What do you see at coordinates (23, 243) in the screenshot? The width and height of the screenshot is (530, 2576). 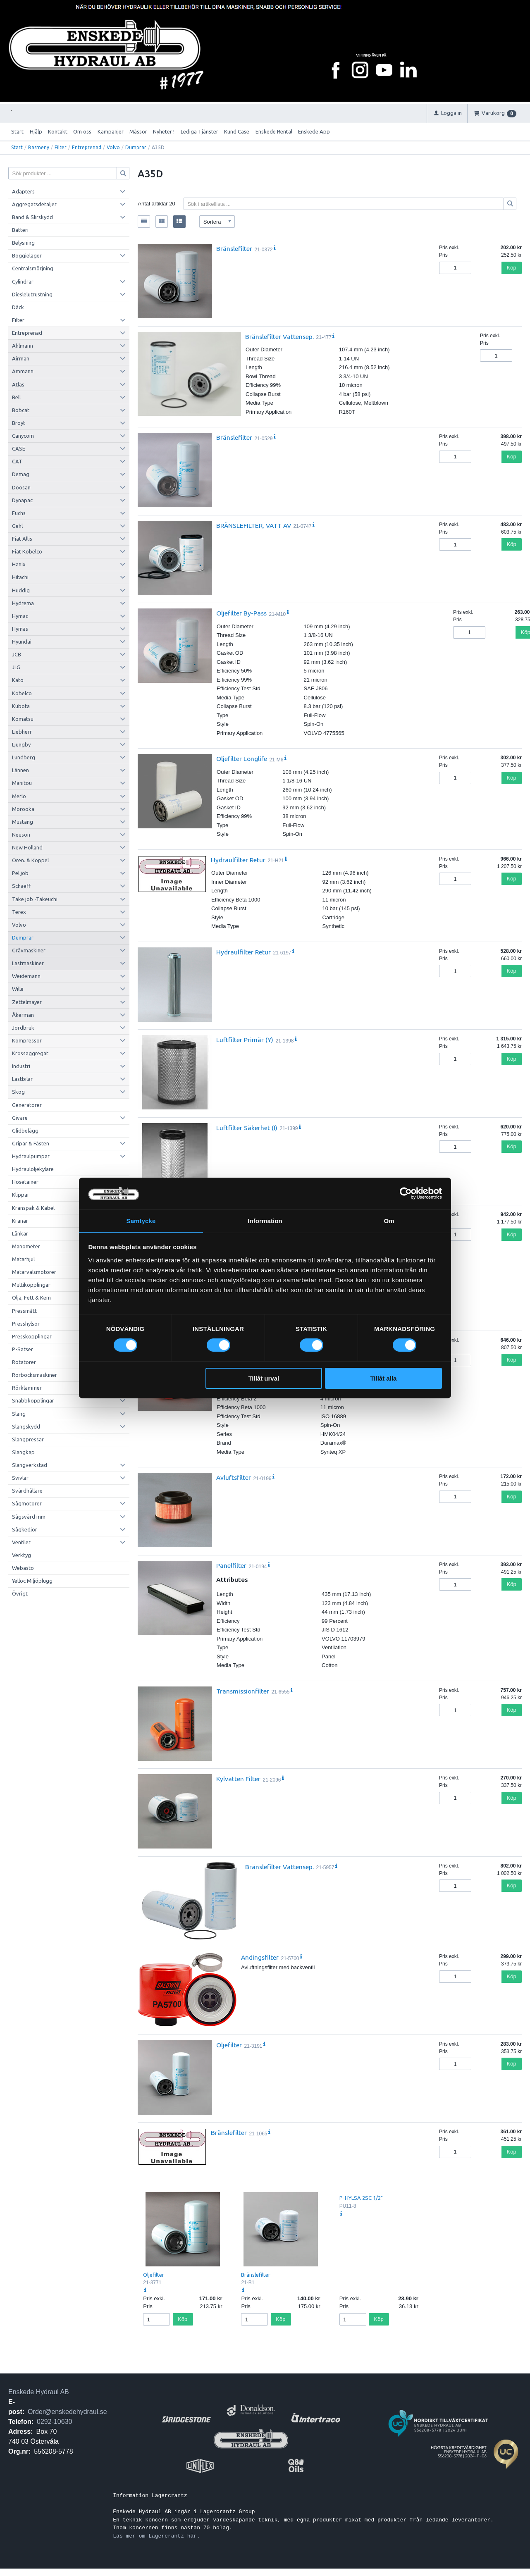 I see `Belysning` at bounding box center [23, 243].